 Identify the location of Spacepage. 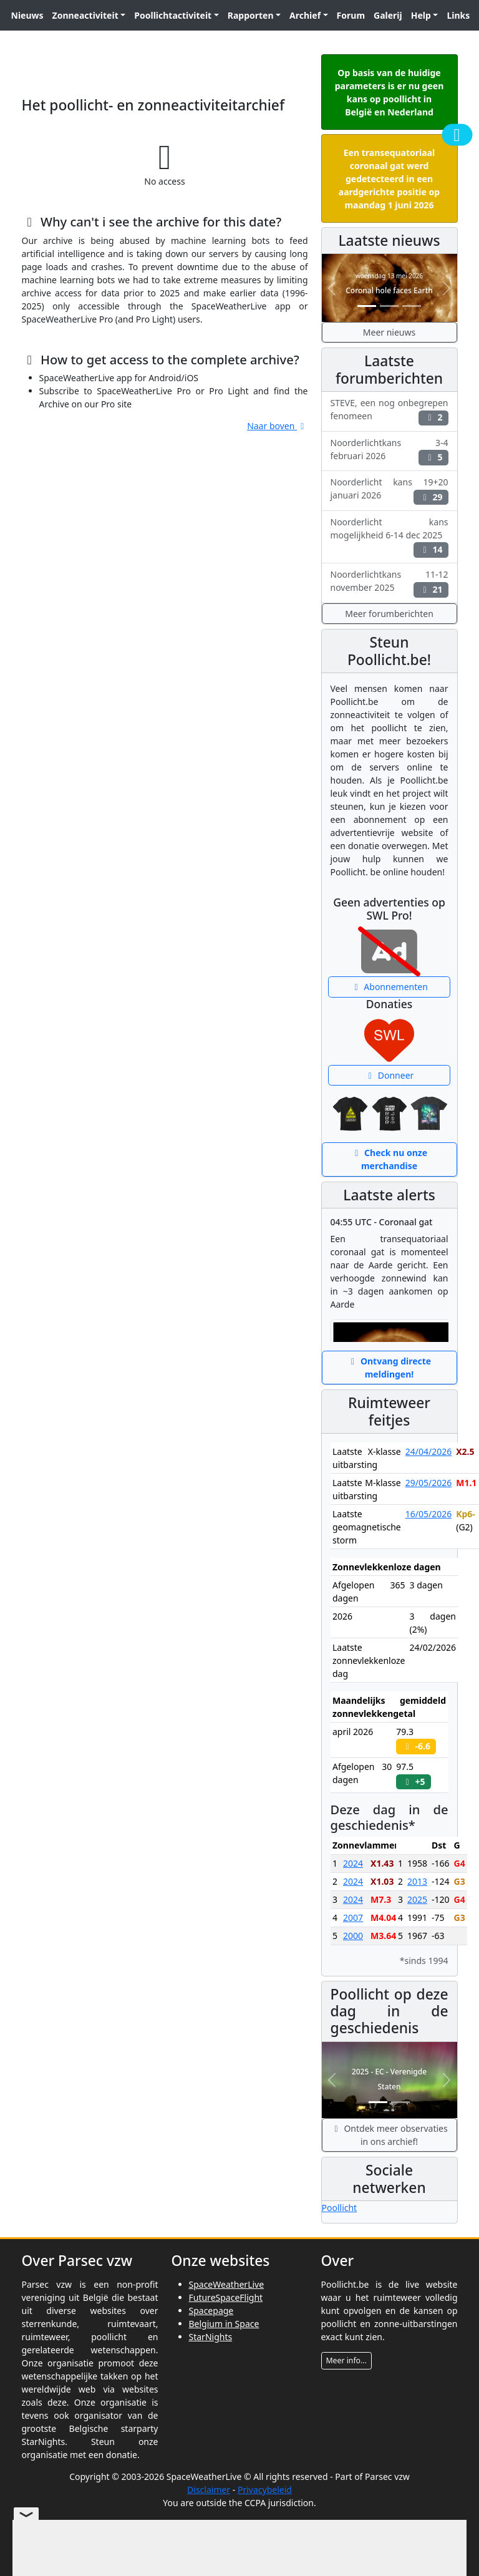
(211, 2310).